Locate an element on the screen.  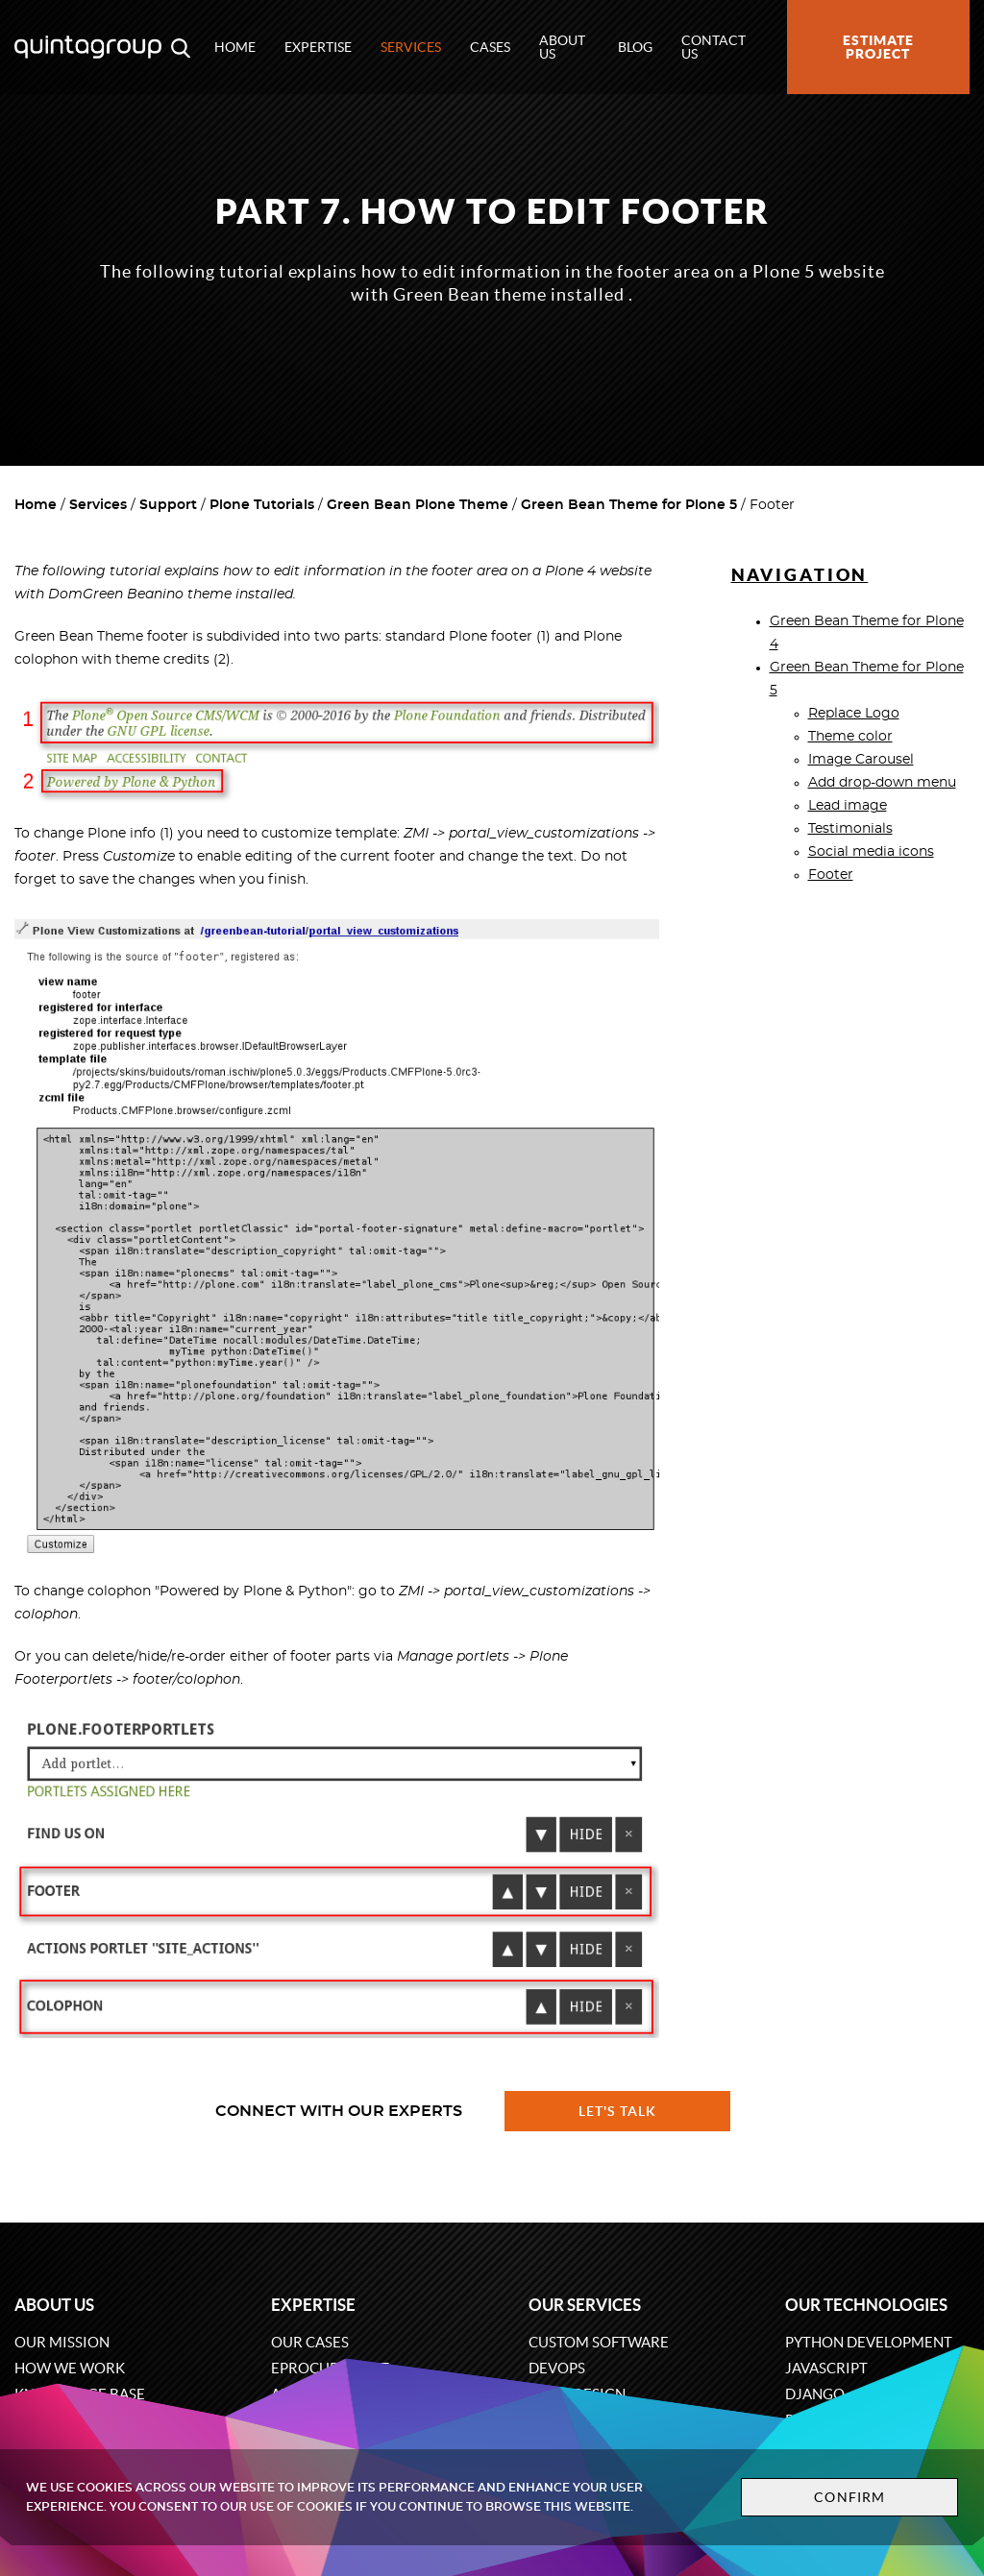
Let's talk is located at coordinates (617, 2111).